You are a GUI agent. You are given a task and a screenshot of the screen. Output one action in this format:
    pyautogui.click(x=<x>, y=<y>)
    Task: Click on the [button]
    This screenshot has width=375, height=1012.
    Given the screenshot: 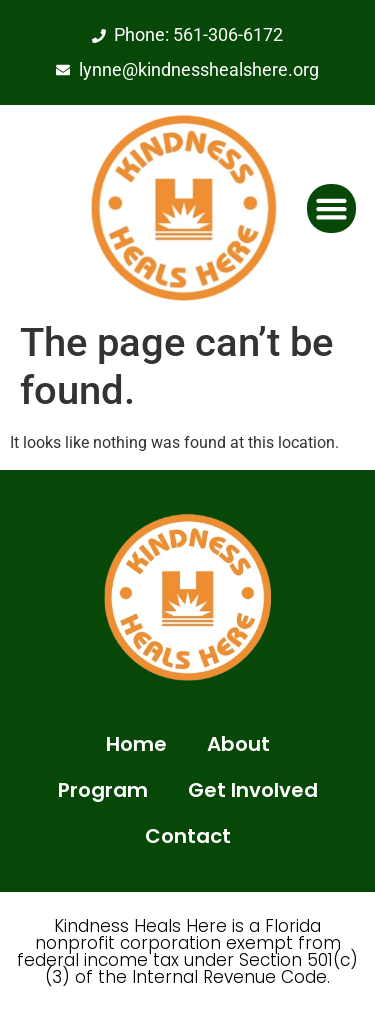 What is the action you would take?
    pyautogui.click(x=332, y=209)
    